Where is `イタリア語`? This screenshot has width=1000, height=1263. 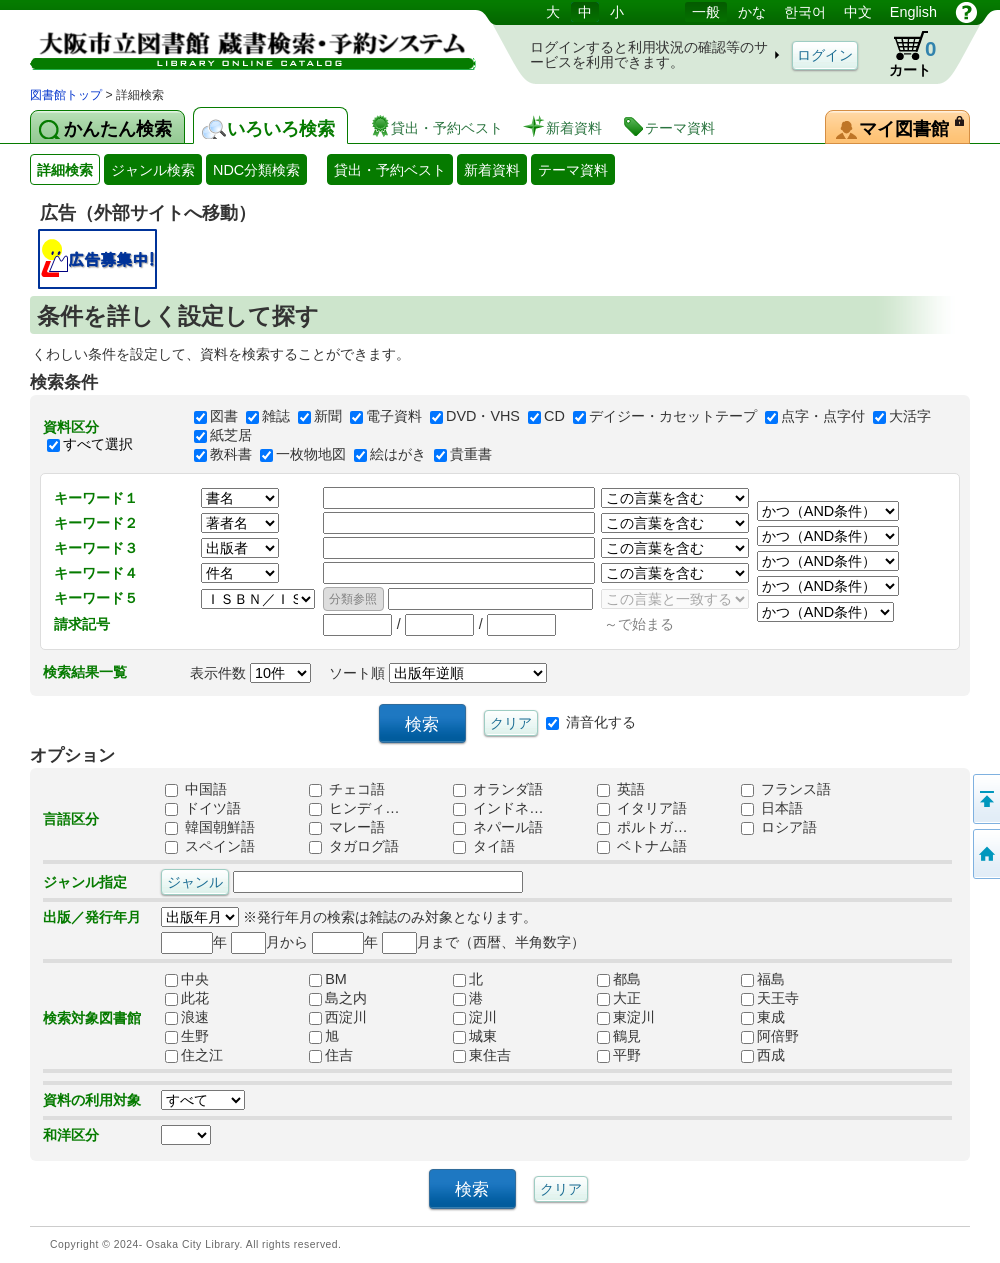 イタリア語 is located at coordinates (642, 809).